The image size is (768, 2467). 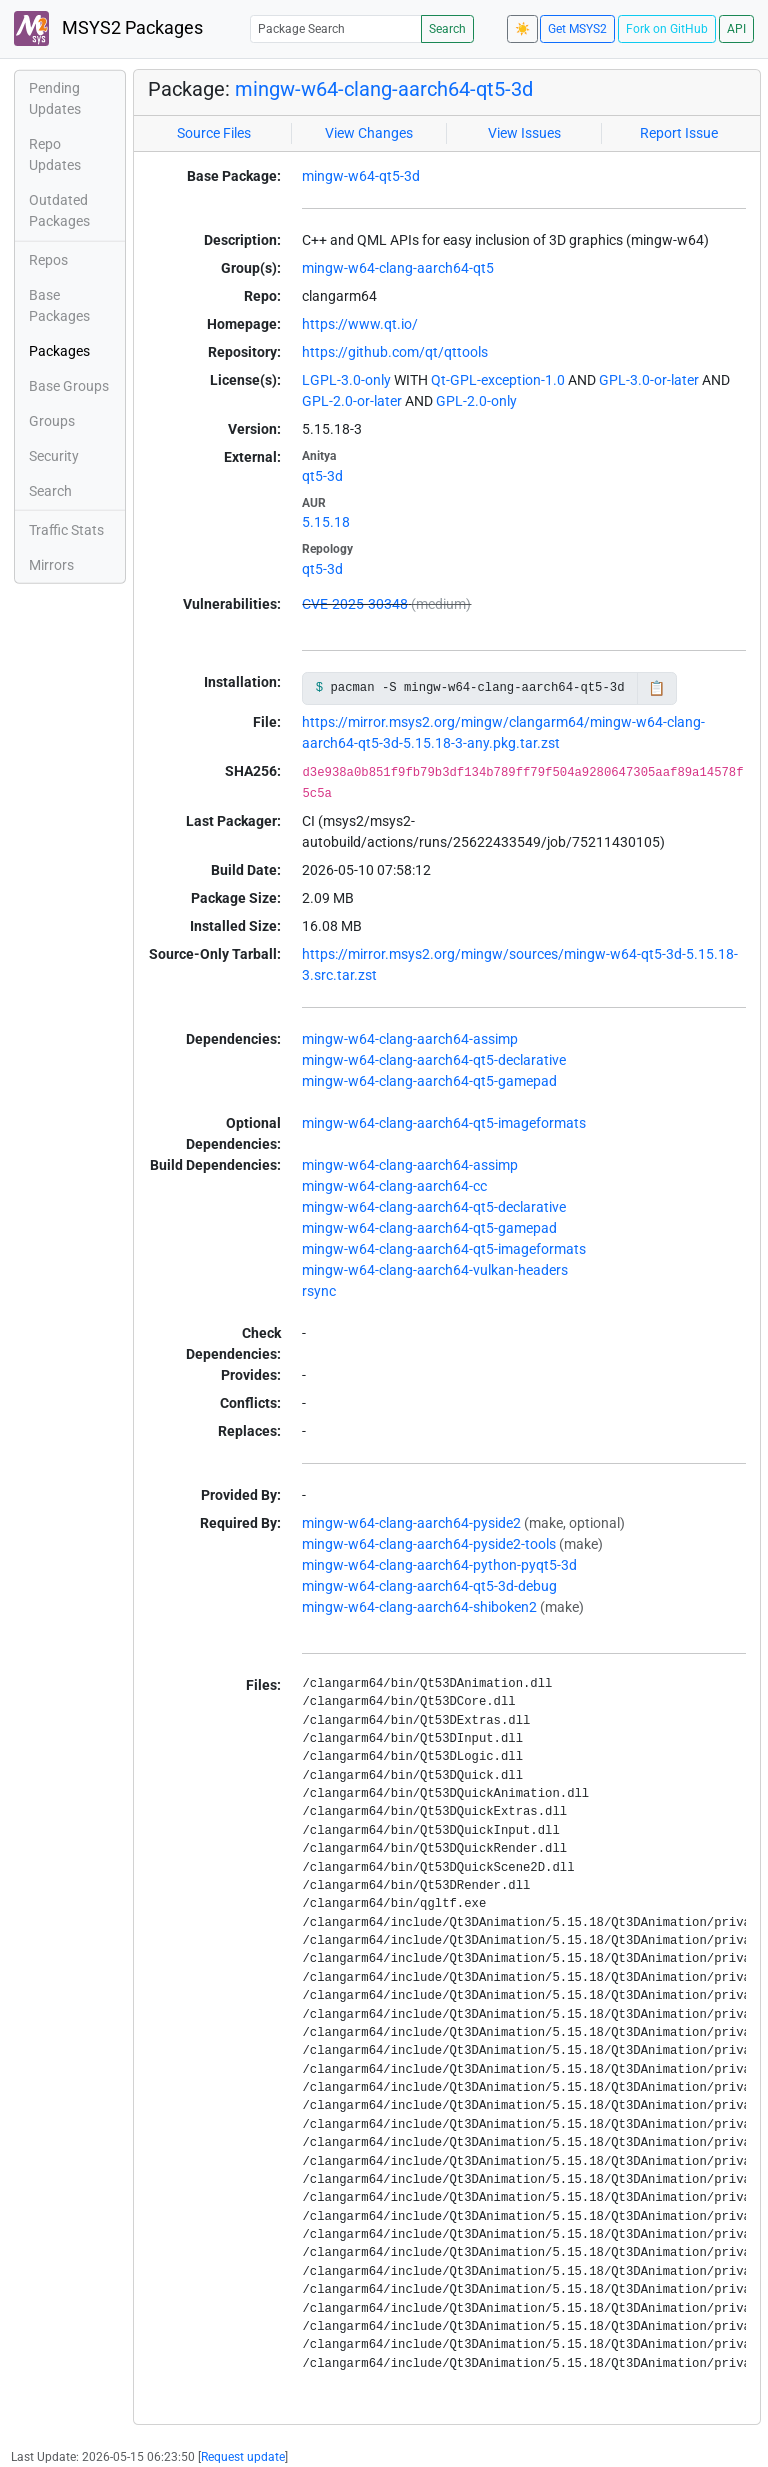 I want to click on Packages, so click(x=59, y=351).